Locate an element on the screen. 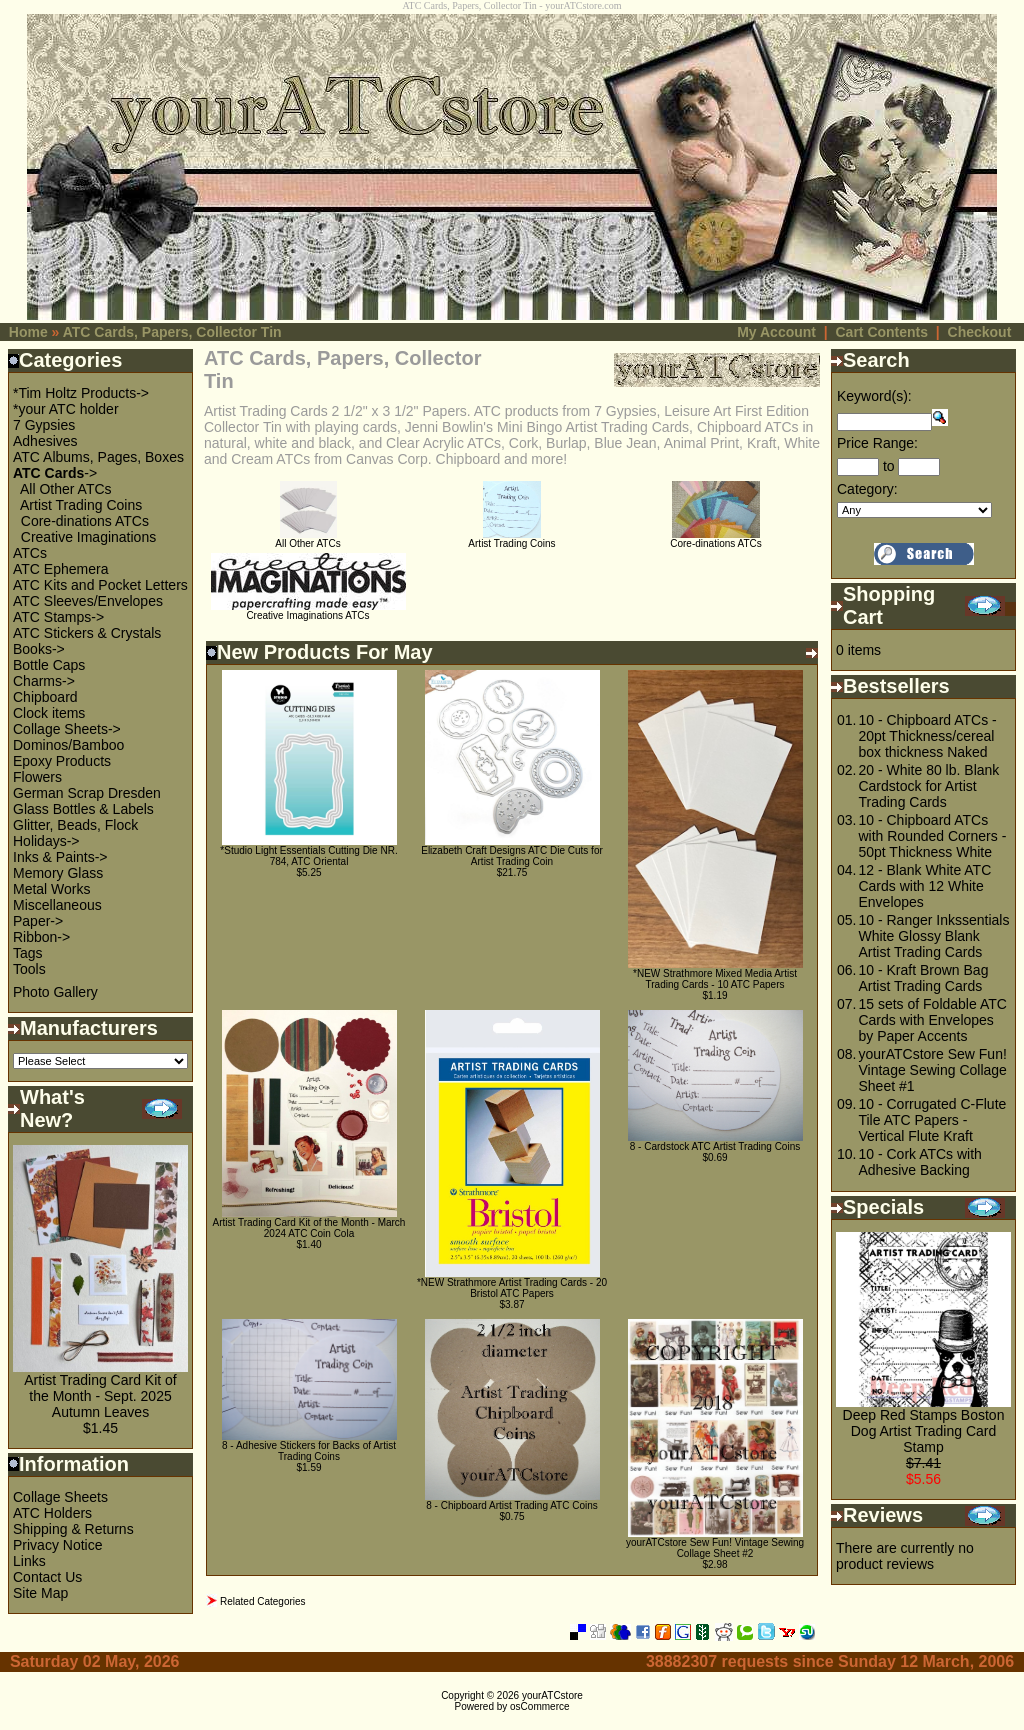 Image resolution: width=1024 pixels, height=1730 pixels. 10 - Kraft Brown Bag Artist Trading Cards is located at coordinates (923, 978).